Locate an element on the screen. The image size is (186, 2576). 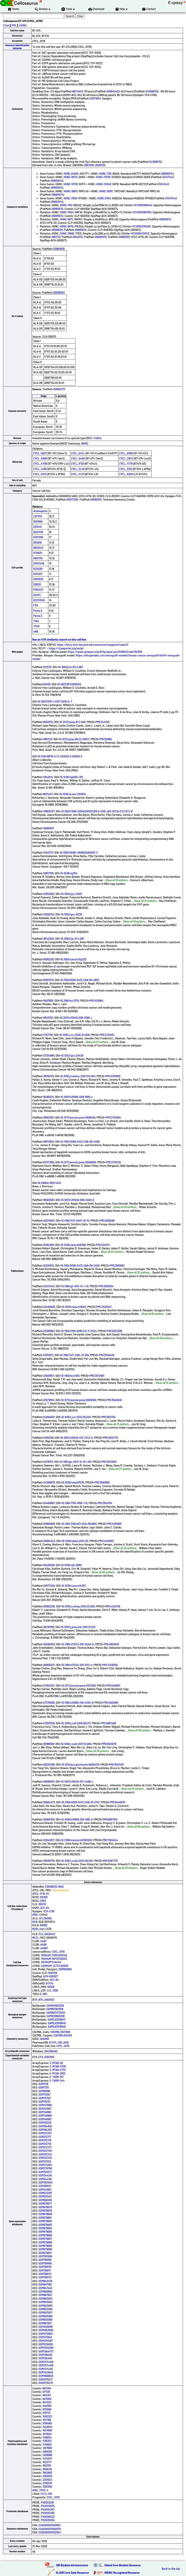
GSM679691 is located at coordinates (45, 2252).